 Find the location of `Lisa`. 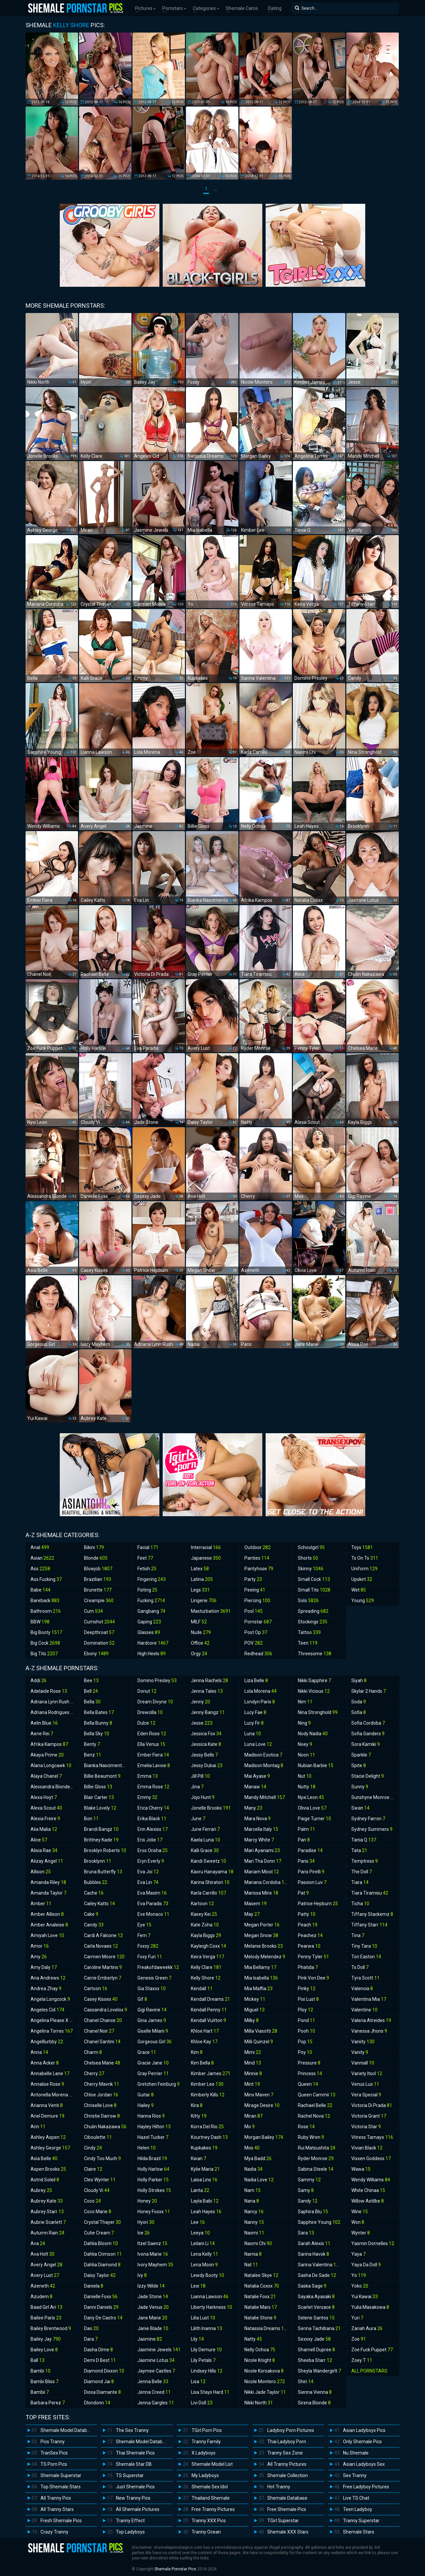

Lisa is located at coordinates (198, 2381).